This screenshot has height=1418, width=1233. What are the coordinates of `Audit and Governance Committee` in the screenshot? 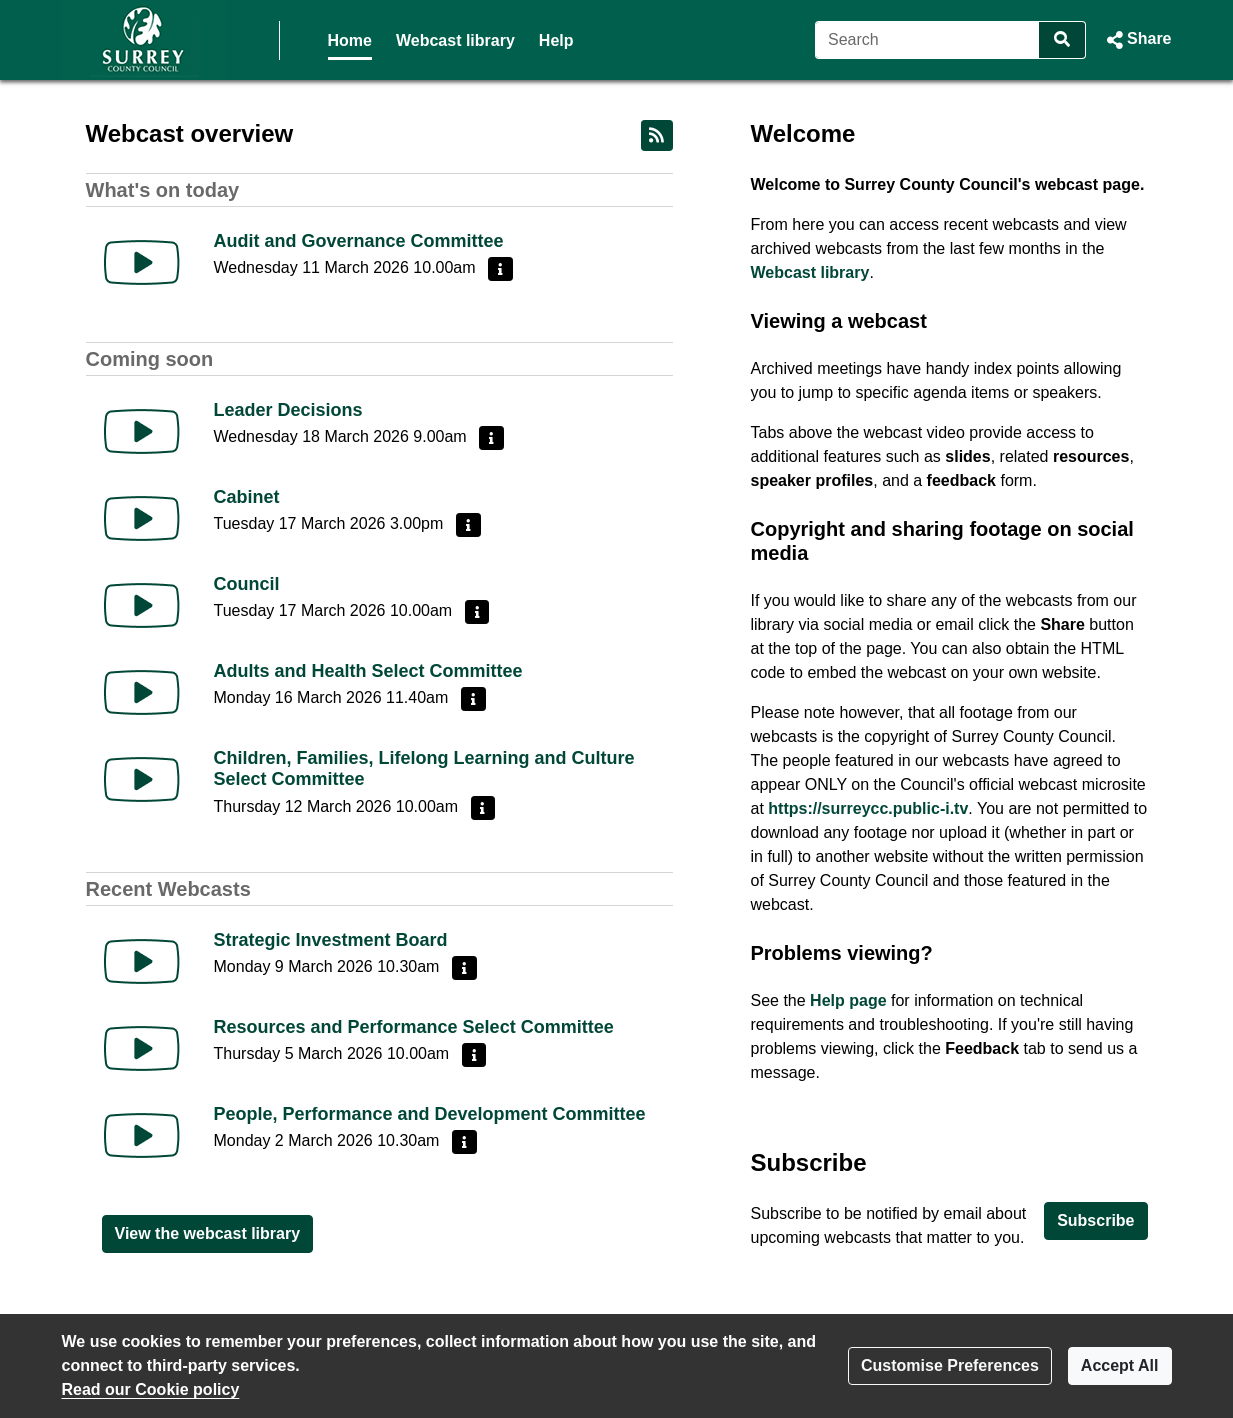 It's located at (359, 241).